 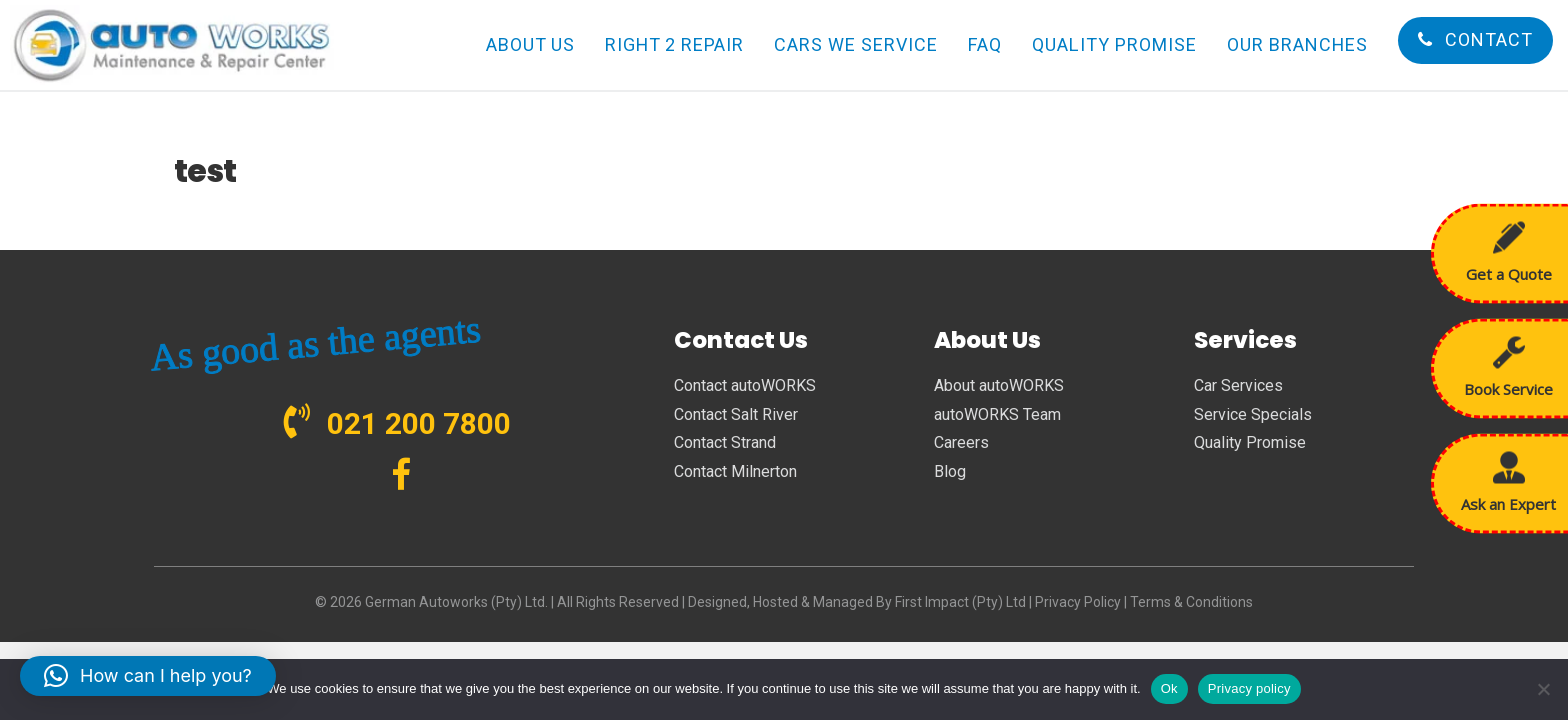 I want to click on Privacy policy, so click(x=1249, y=688).